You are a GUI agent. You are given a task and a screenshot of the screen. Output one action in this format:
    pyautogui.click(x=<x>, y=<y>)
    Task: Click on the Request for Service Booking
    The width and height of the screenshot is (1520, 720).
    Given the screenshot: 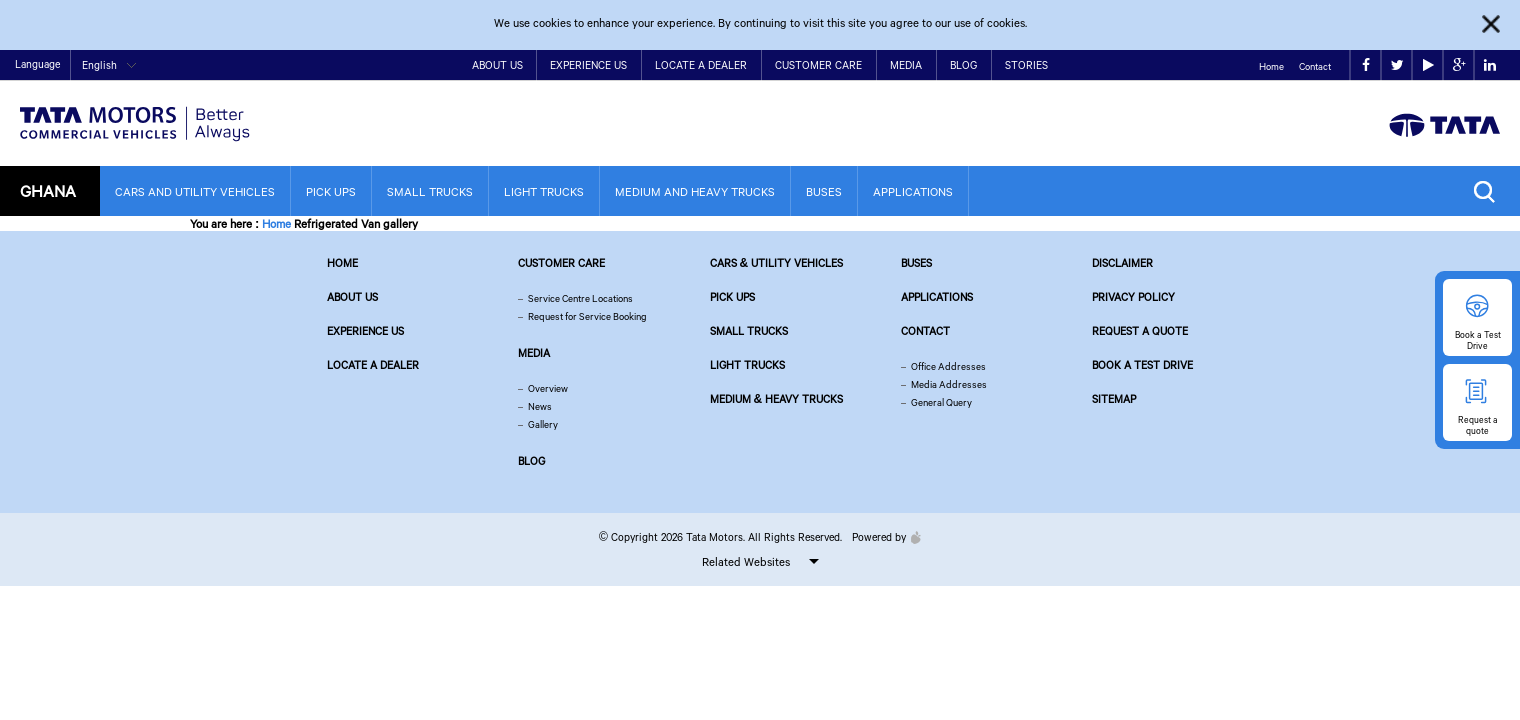 What is the action you would take?
    pyautogui.click(x=587, y=316)
    